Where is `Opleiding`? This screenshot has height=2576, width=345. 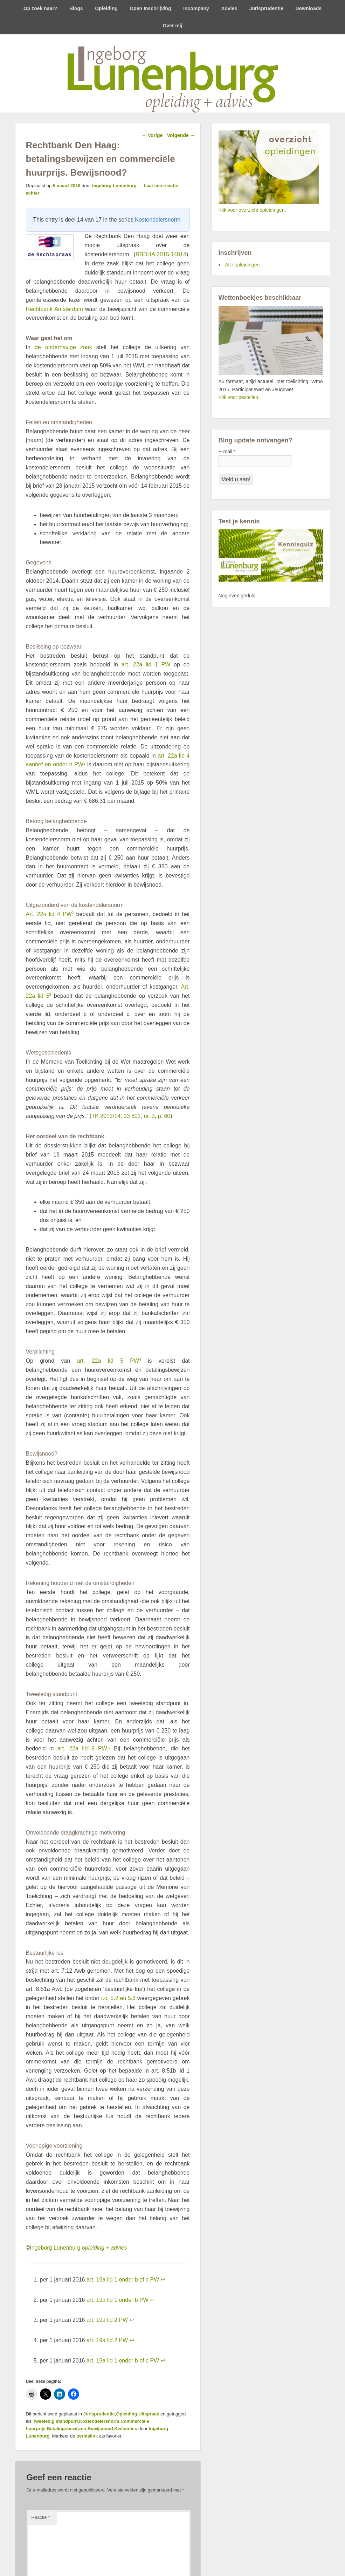
Opleiding is located at coordinates (106, 8).